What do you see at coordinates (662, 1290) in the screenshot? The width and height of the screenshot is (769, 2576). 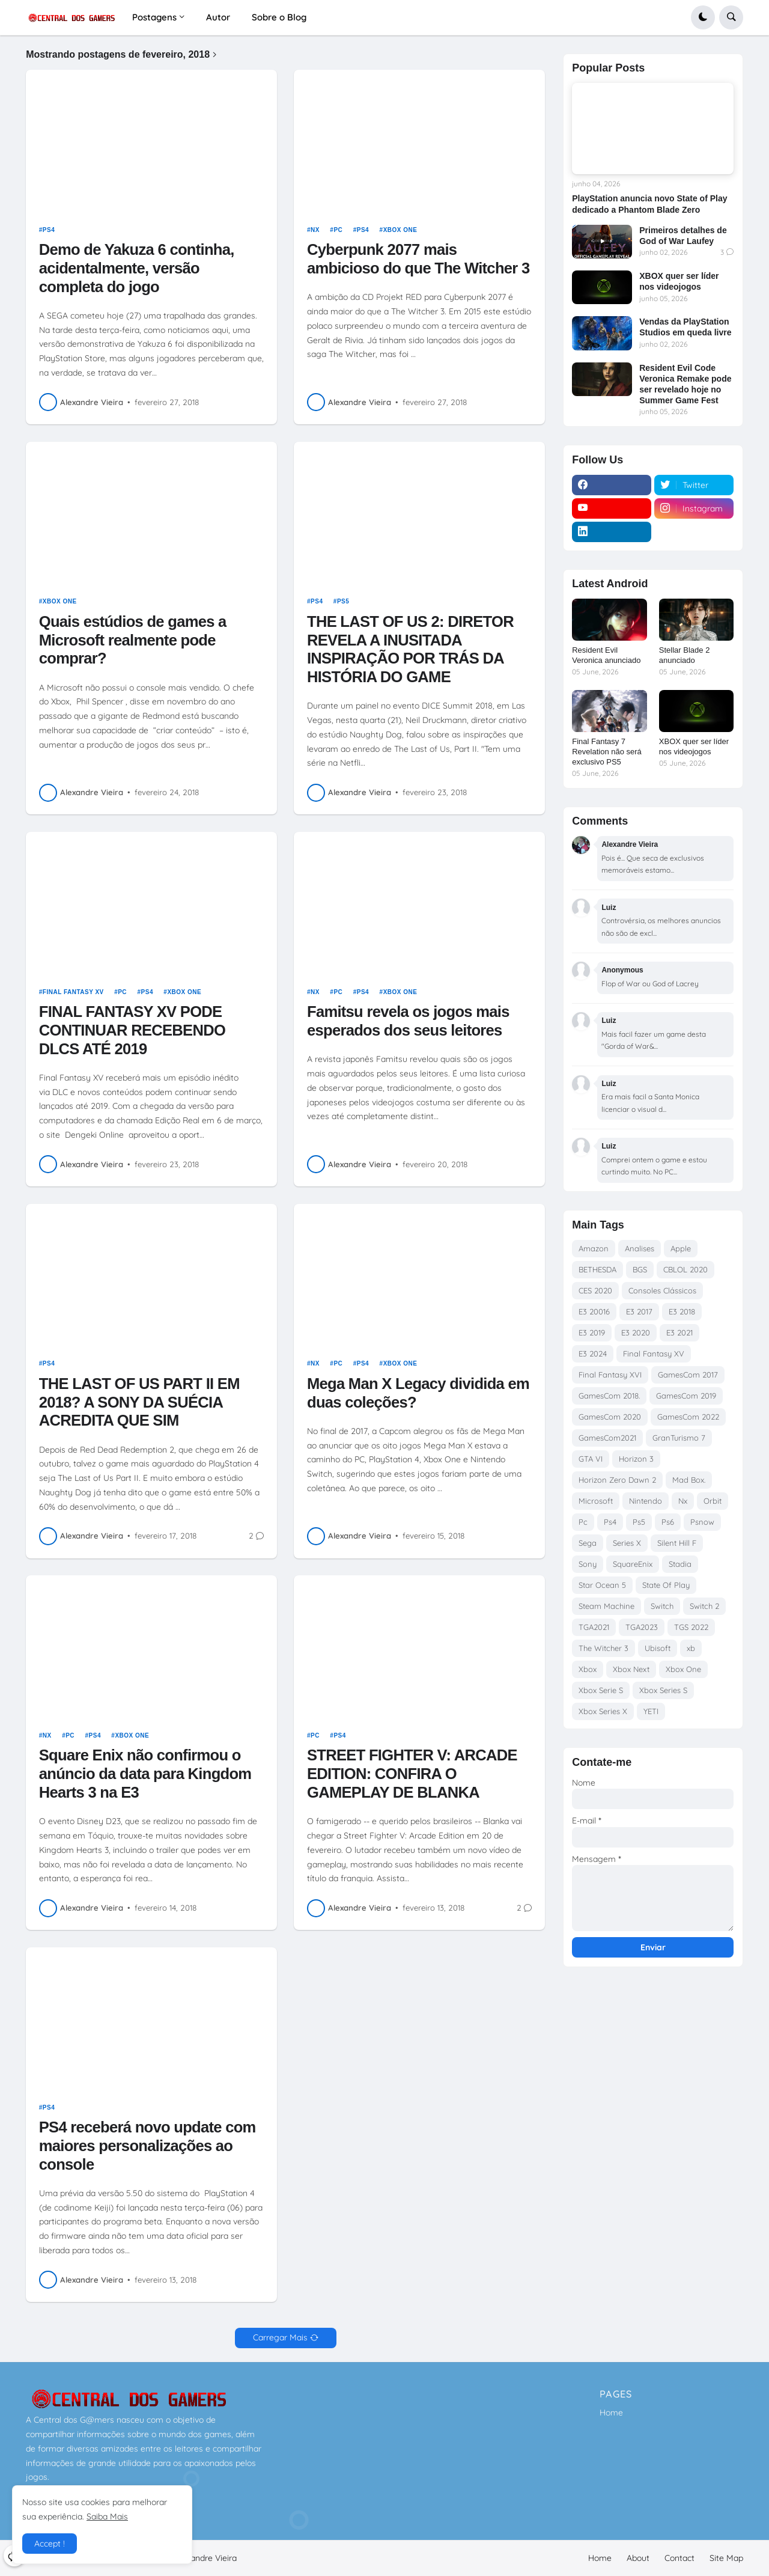 I see `Consoles Clássicos` at bounding box center [662, 1290].